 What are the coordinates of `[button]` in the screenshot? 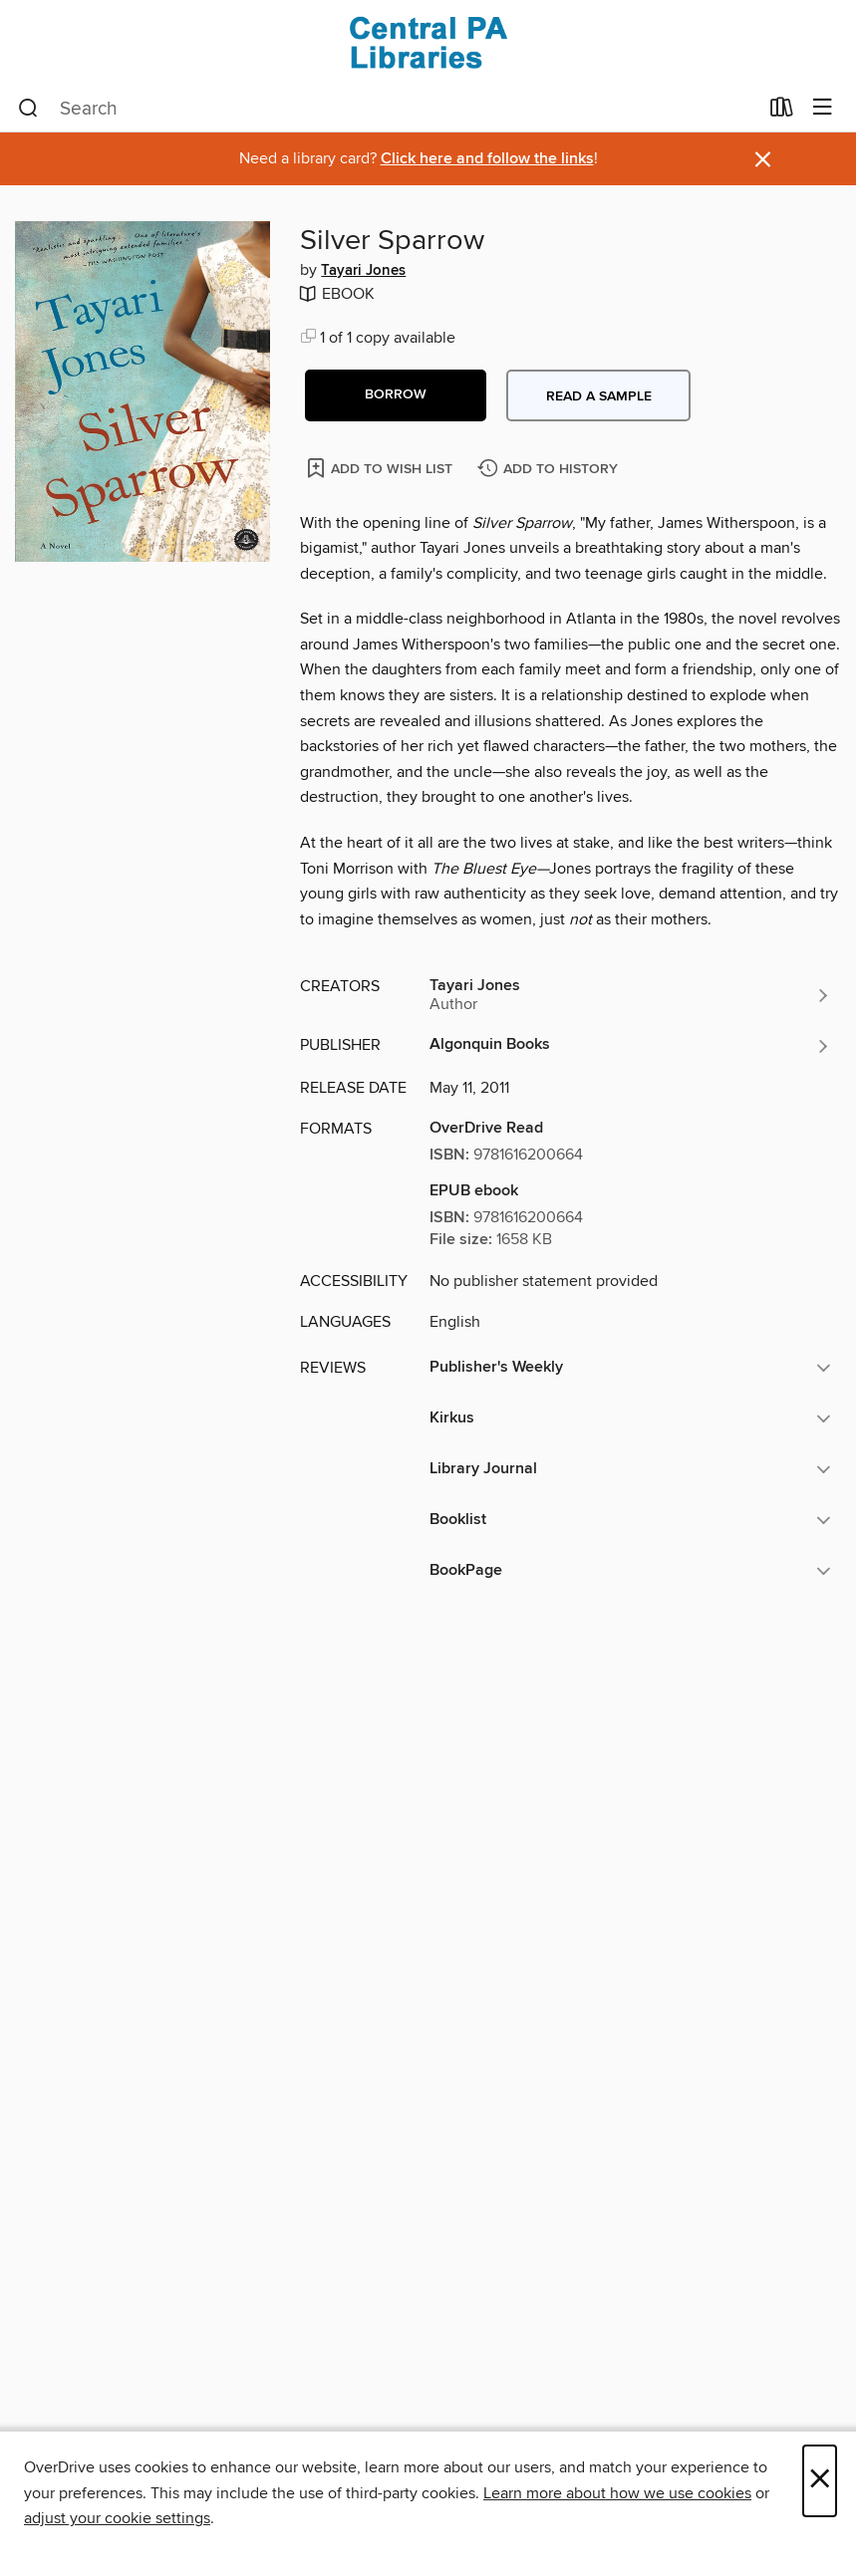 It's located at (395, 395).